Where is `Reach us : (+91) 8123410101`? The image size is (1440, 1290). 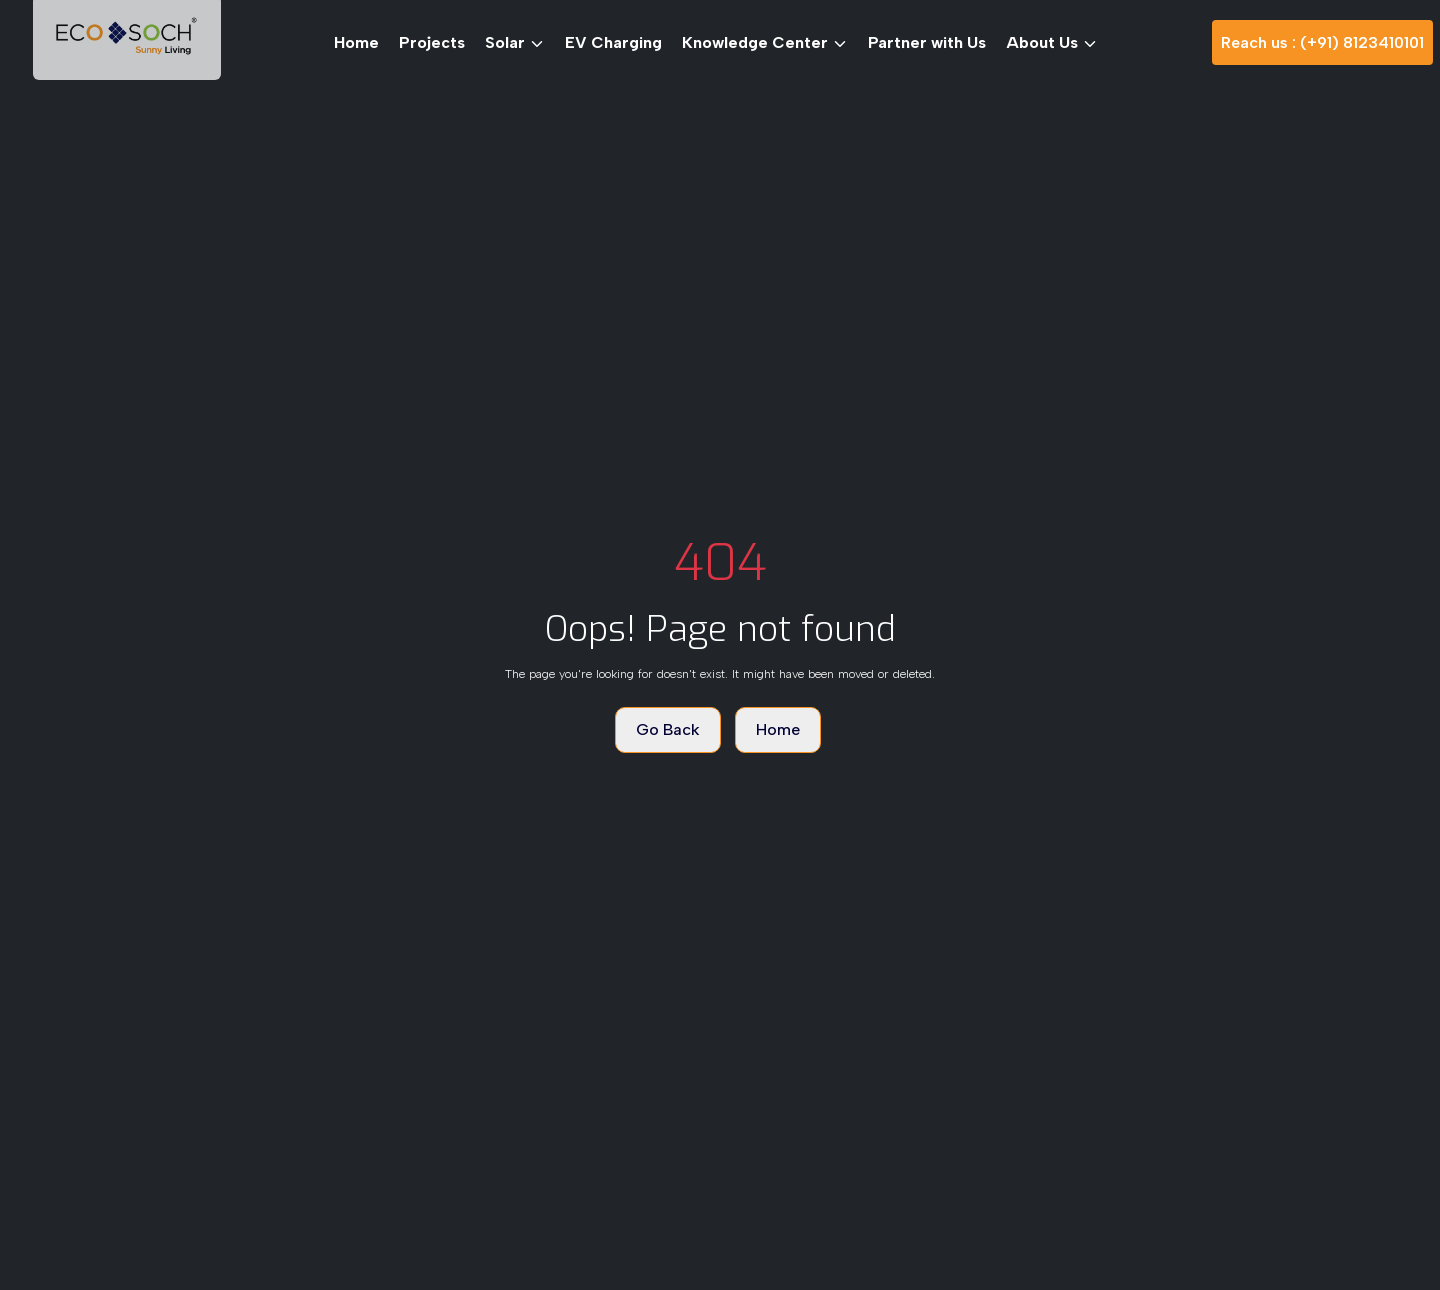 Reach us : (+91) 8123410101 is located at coordinates (1322, 42).